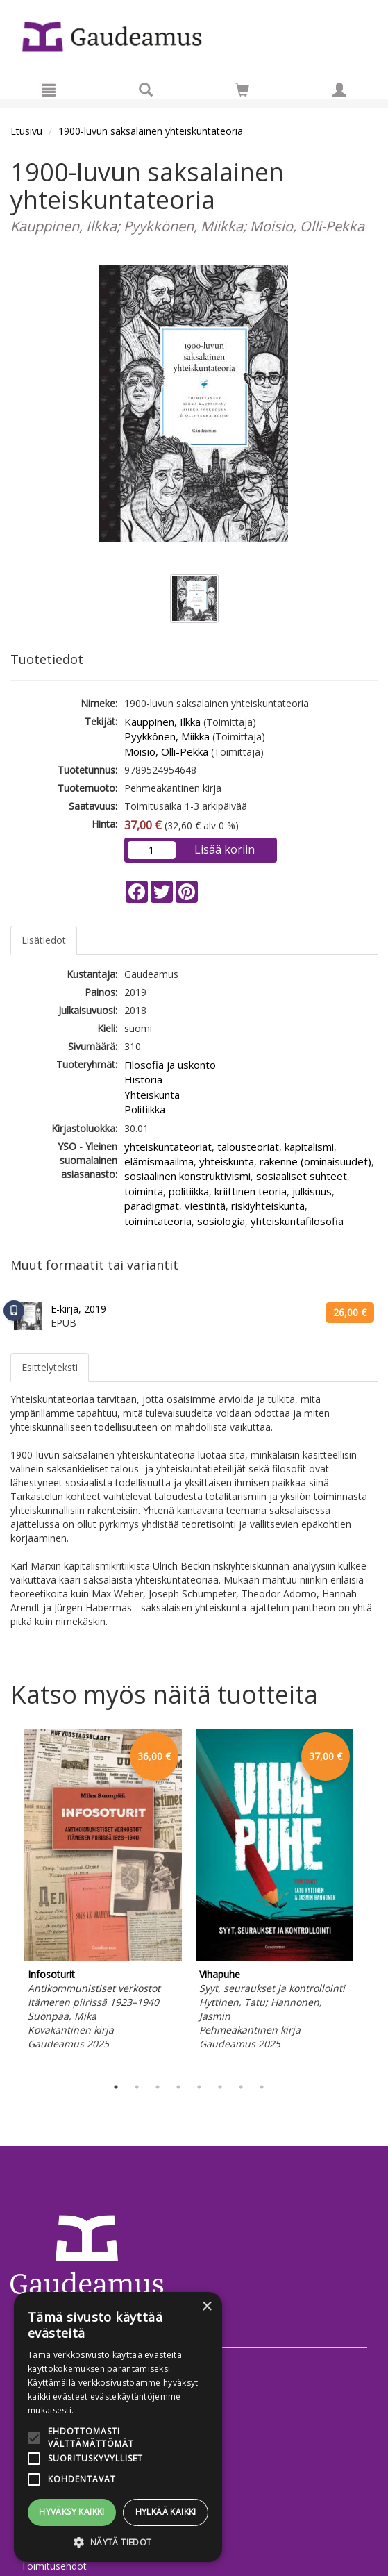  I want to click on Toimitusehdot, so click(54, 2566).